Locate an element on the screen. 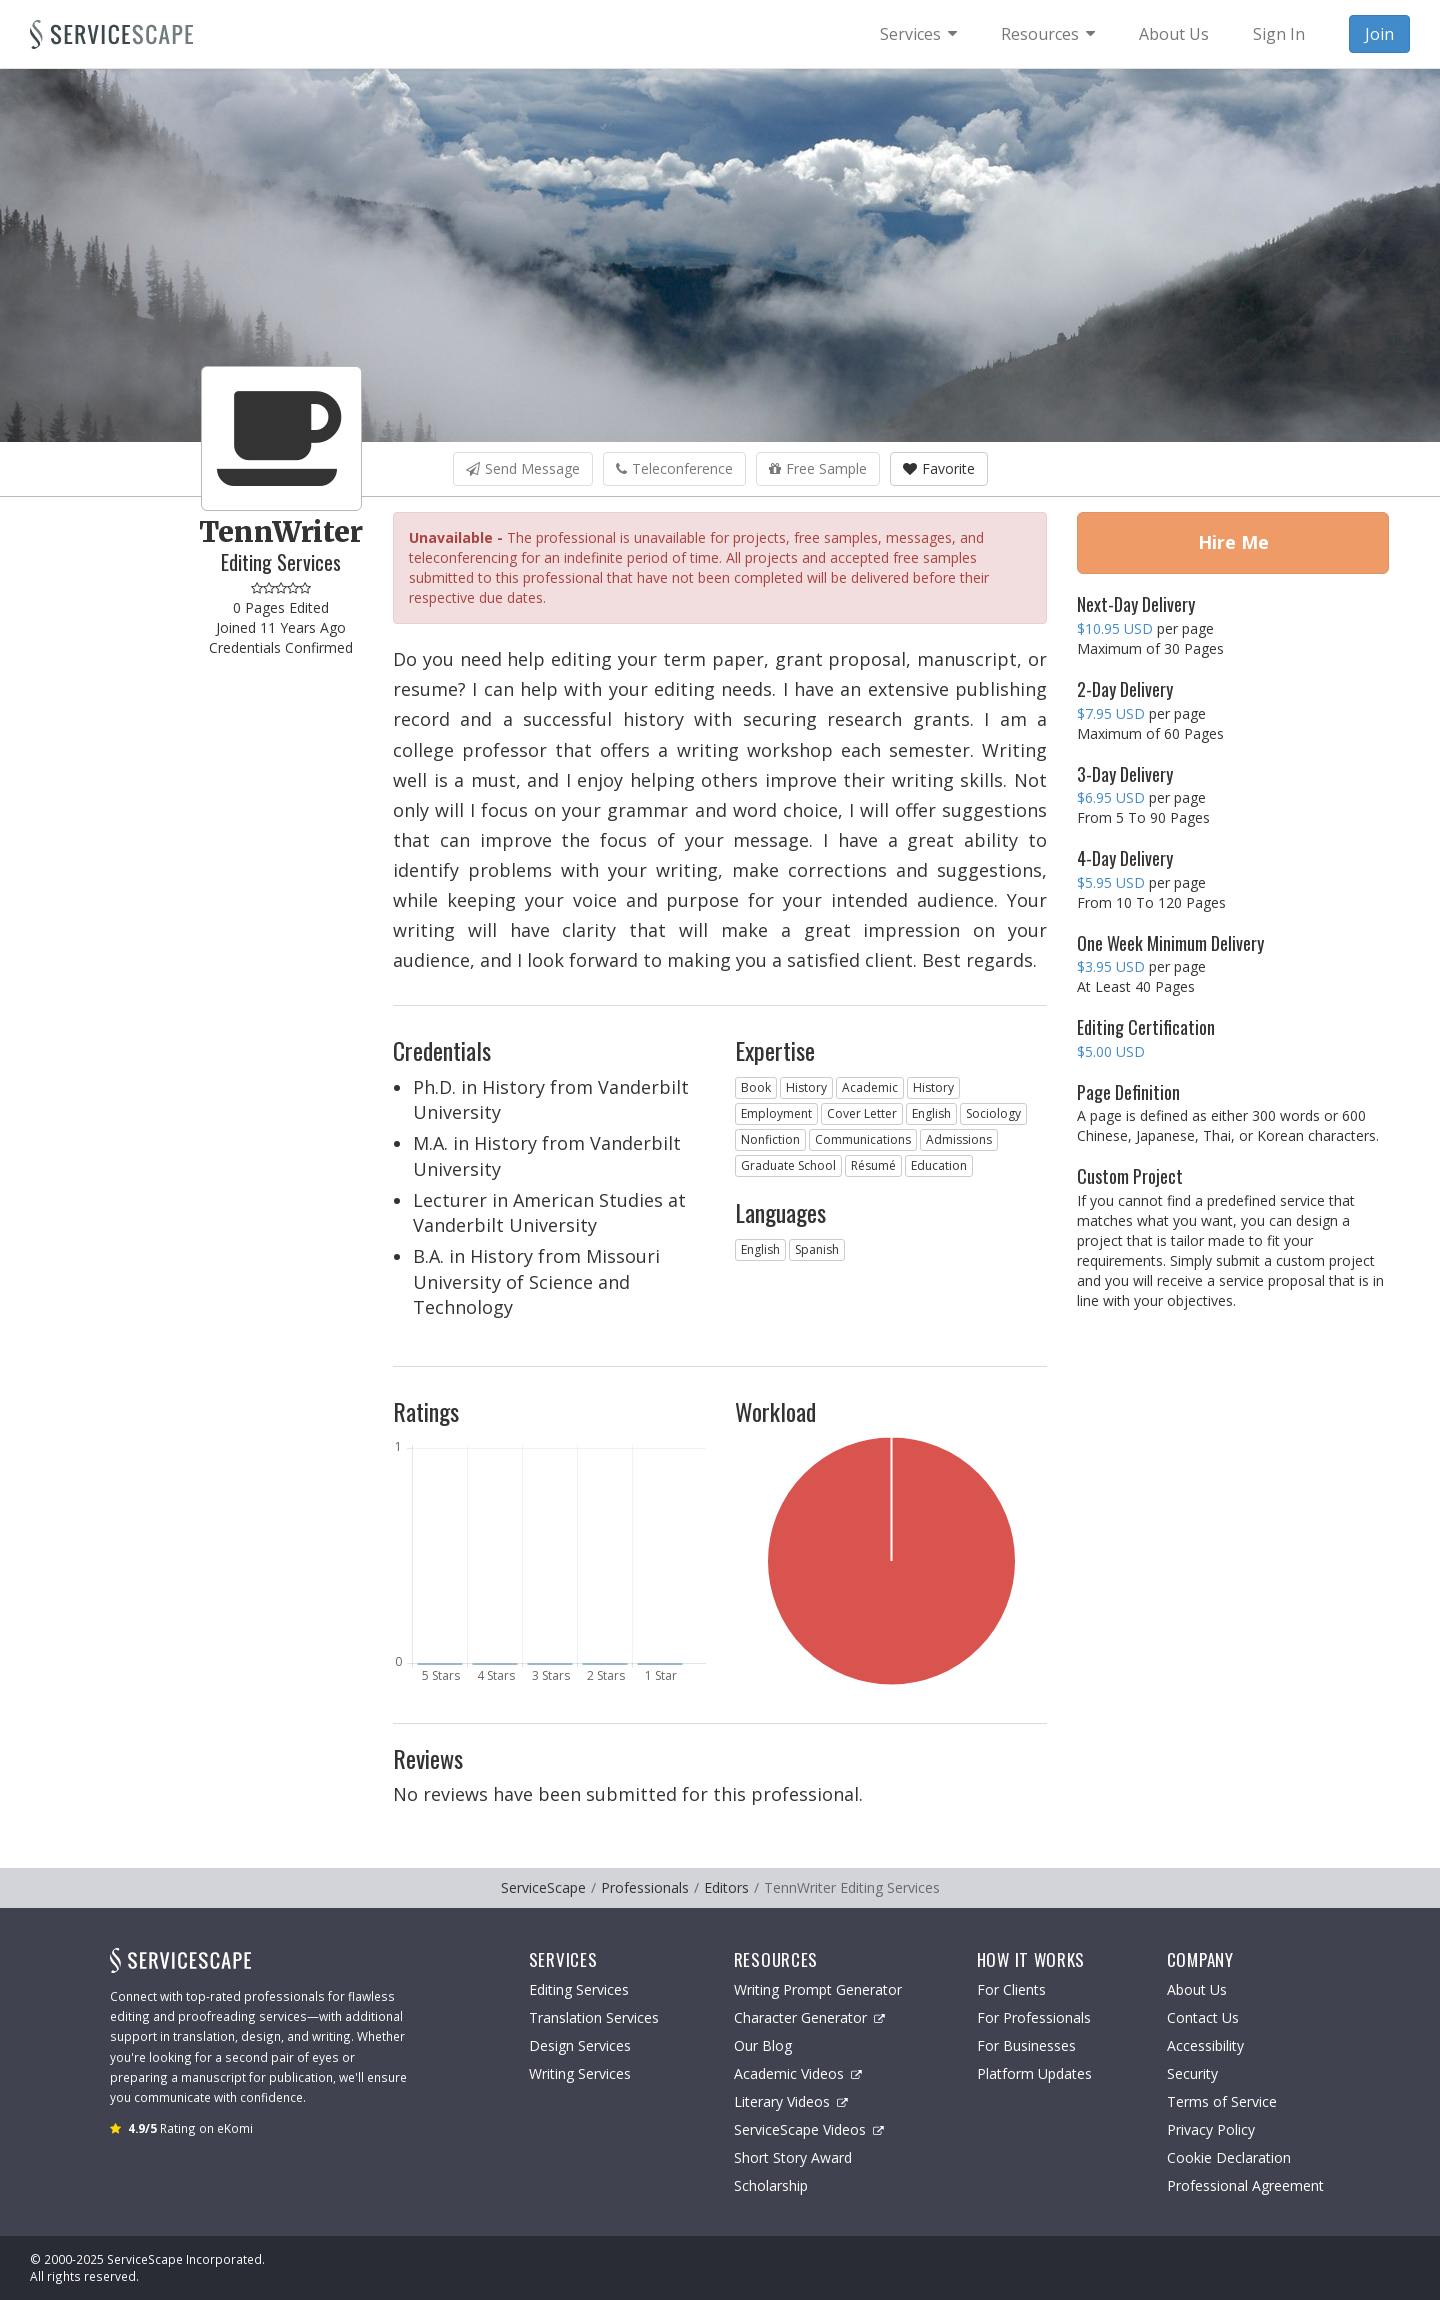 This screenshot has height=2300, width=1440. Spanish [button] is located at coordinates (817, 1249).